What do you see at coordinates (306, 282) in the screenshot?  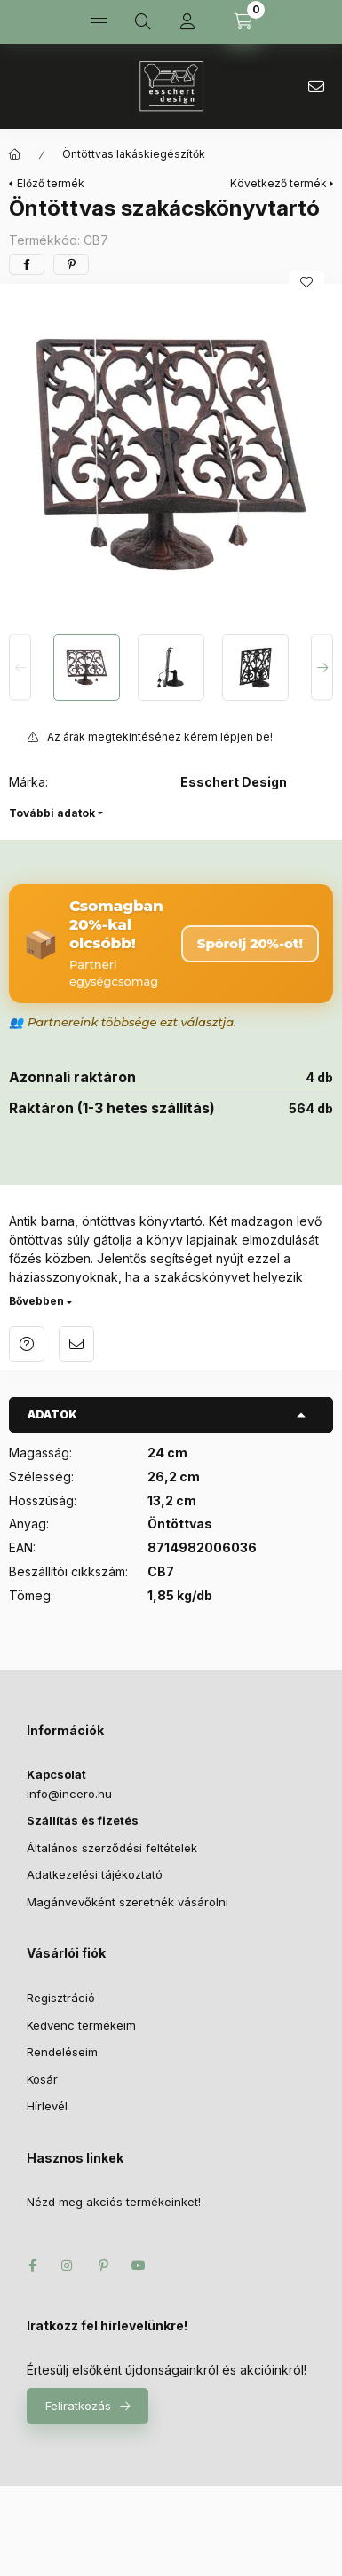 I see `[Kedvencekhez]` at bounding box center [306, 282].